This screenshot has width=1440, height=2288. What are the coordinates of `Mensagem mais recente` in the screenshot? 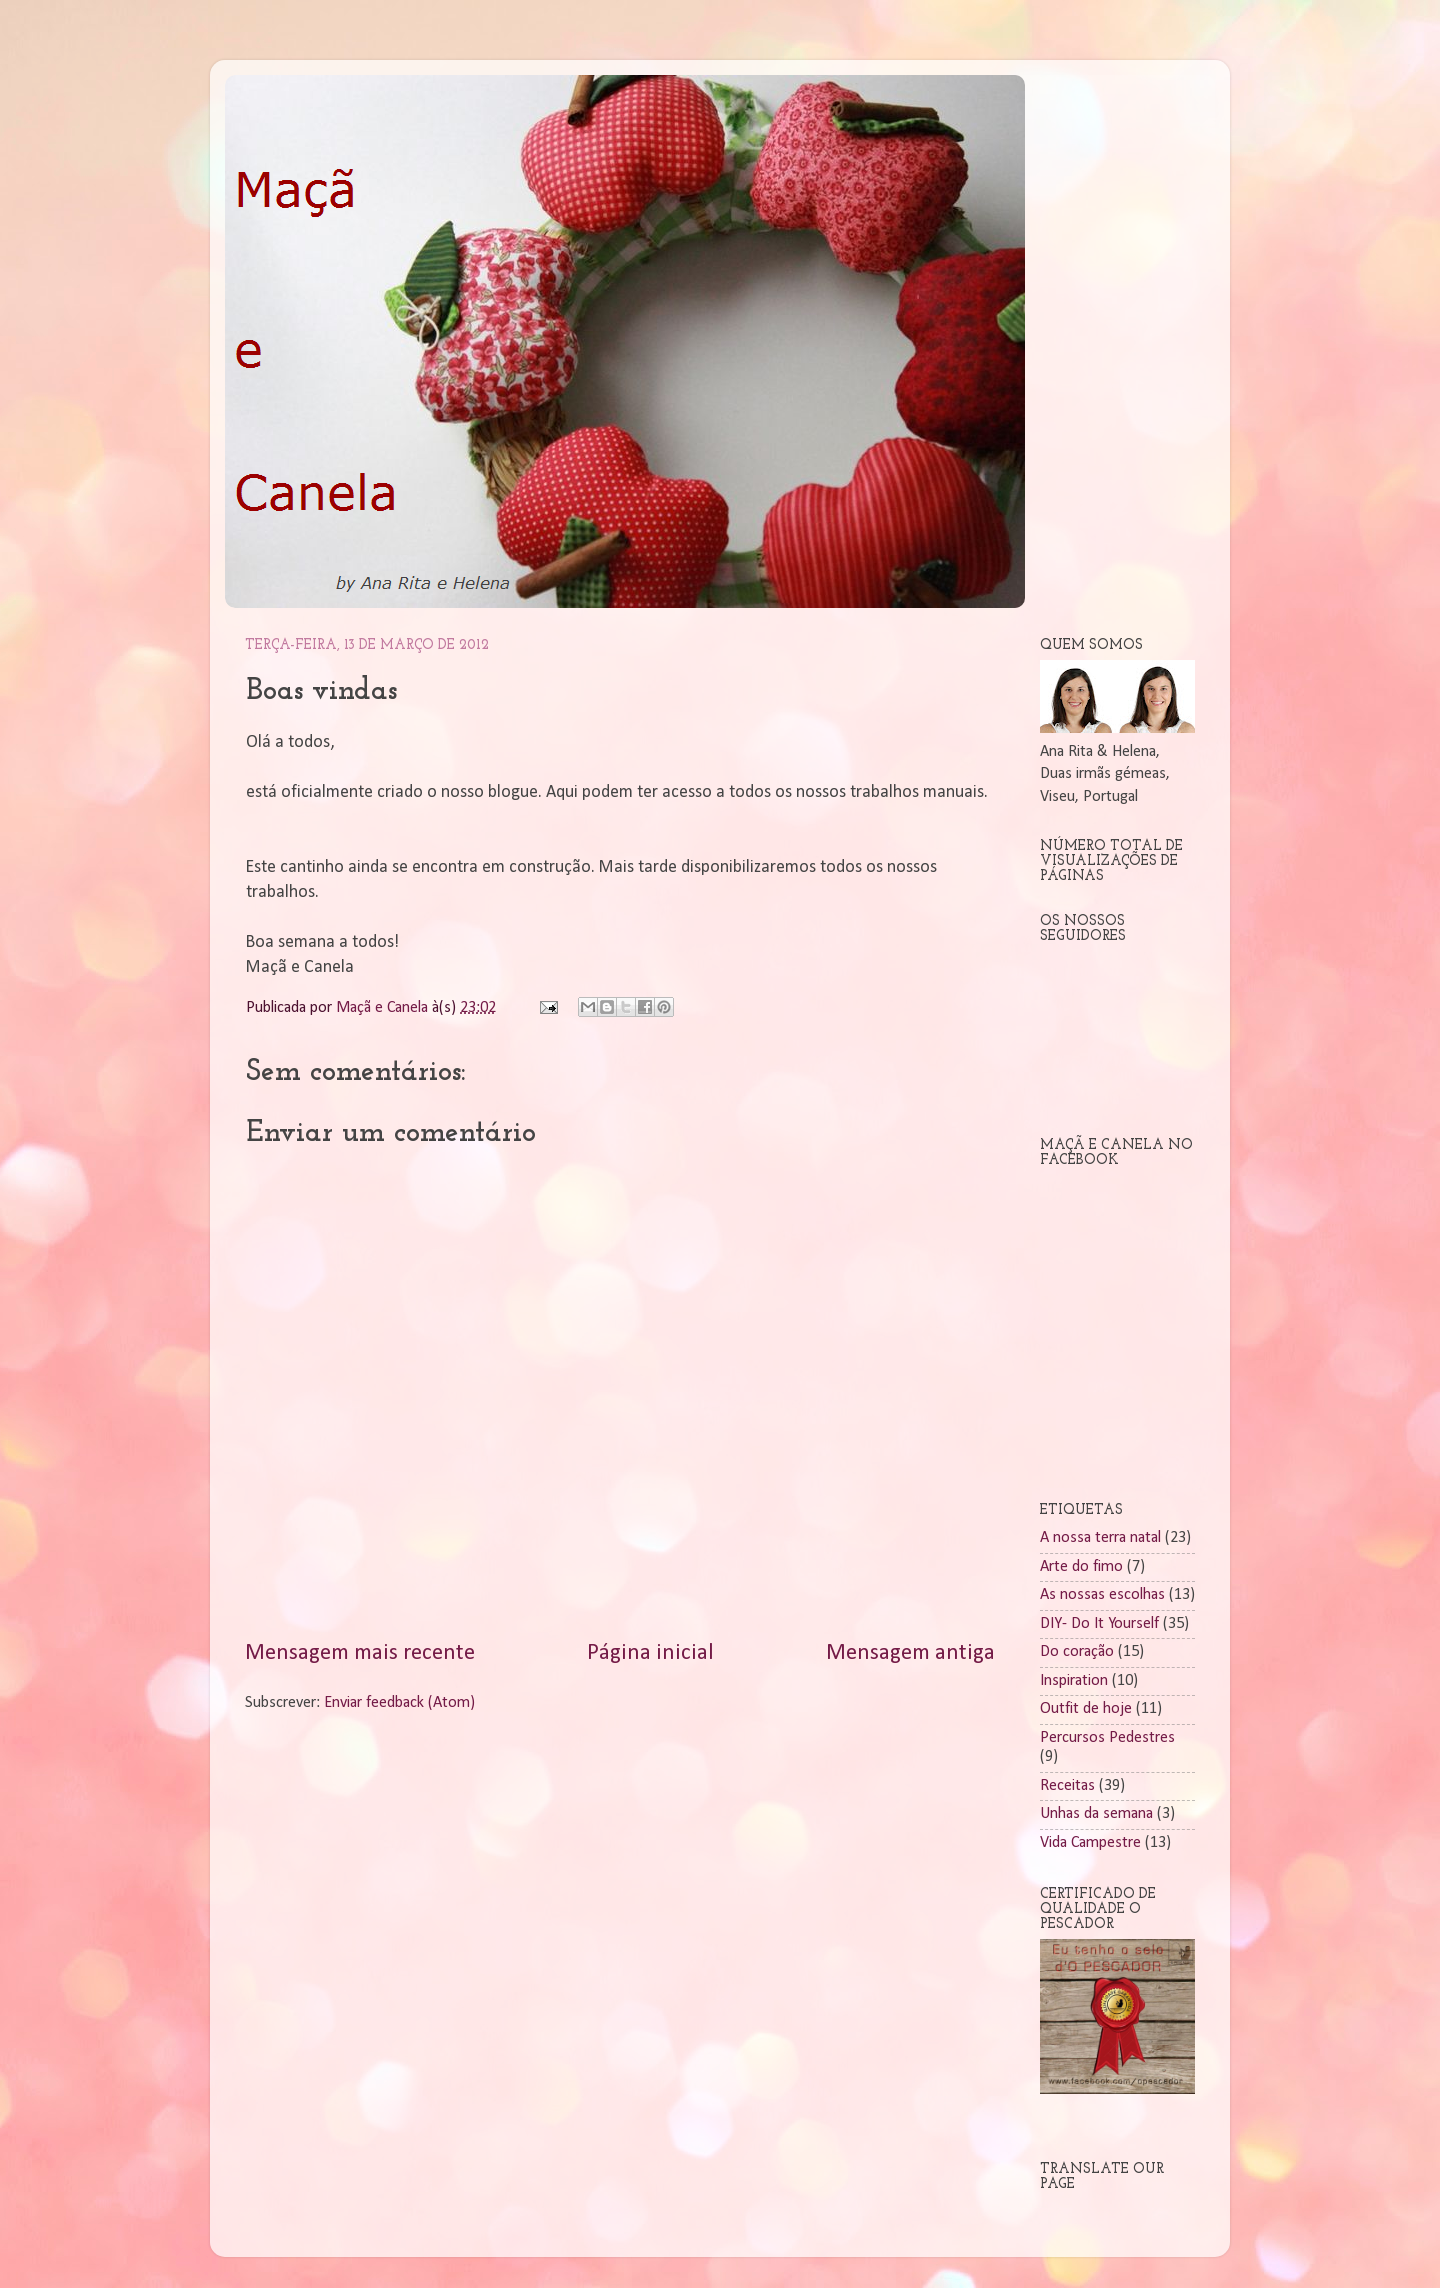 It's located at (360, 1653).